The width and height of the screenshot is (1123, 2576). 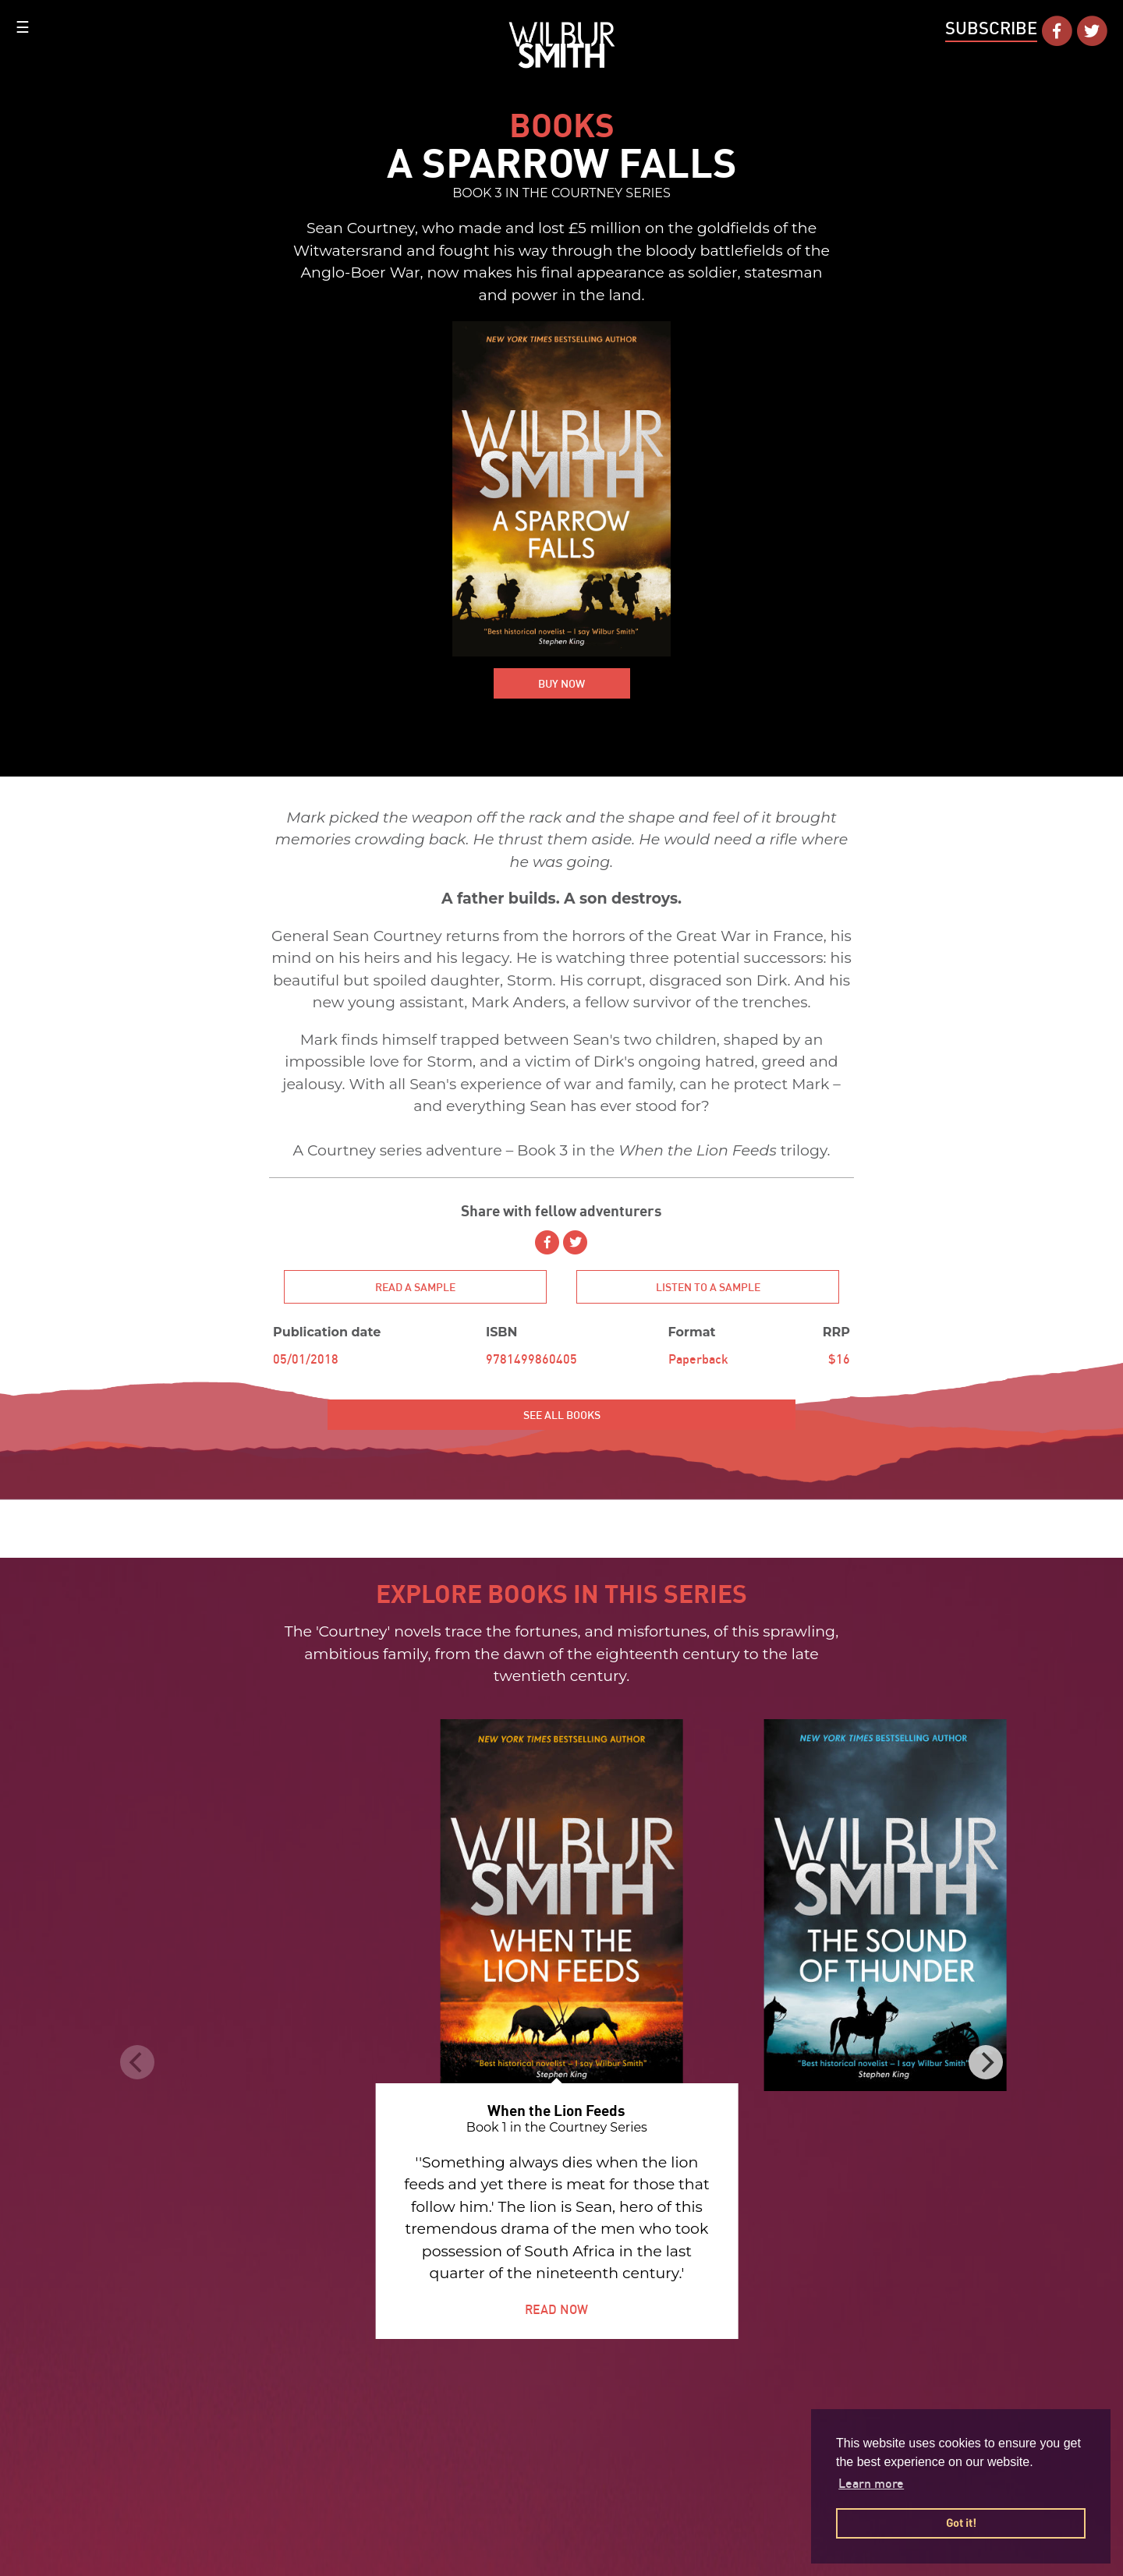 I want to click on Learn more [button], so click(x=871, y=2483).